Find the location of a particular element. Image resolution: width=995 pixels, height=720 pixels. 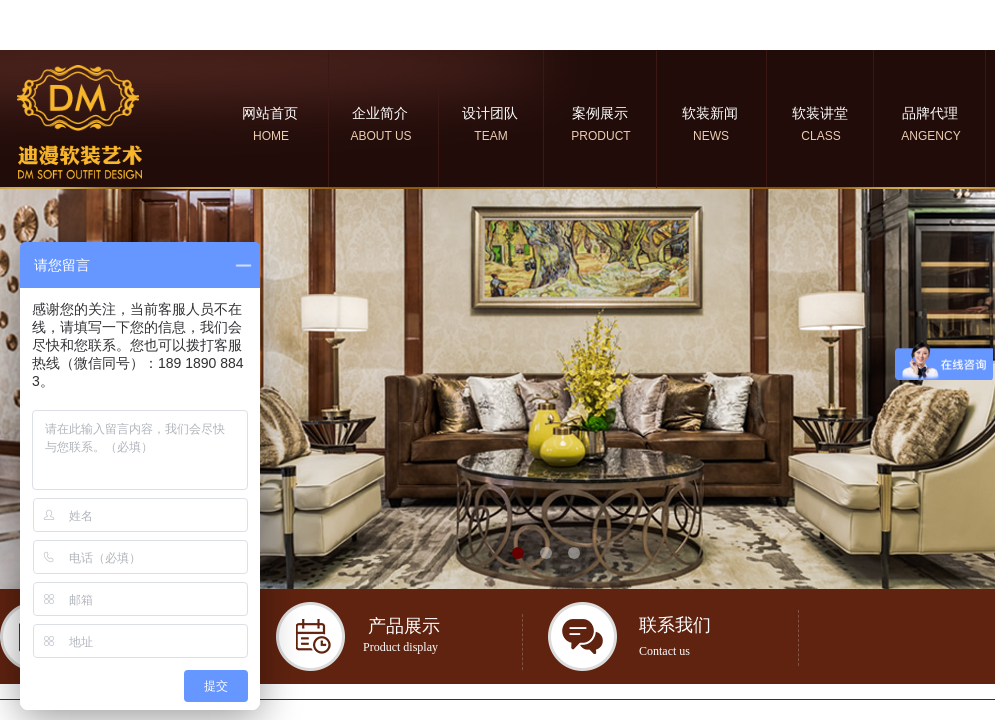

软装讲堂 is located at coordinates (820, 113).